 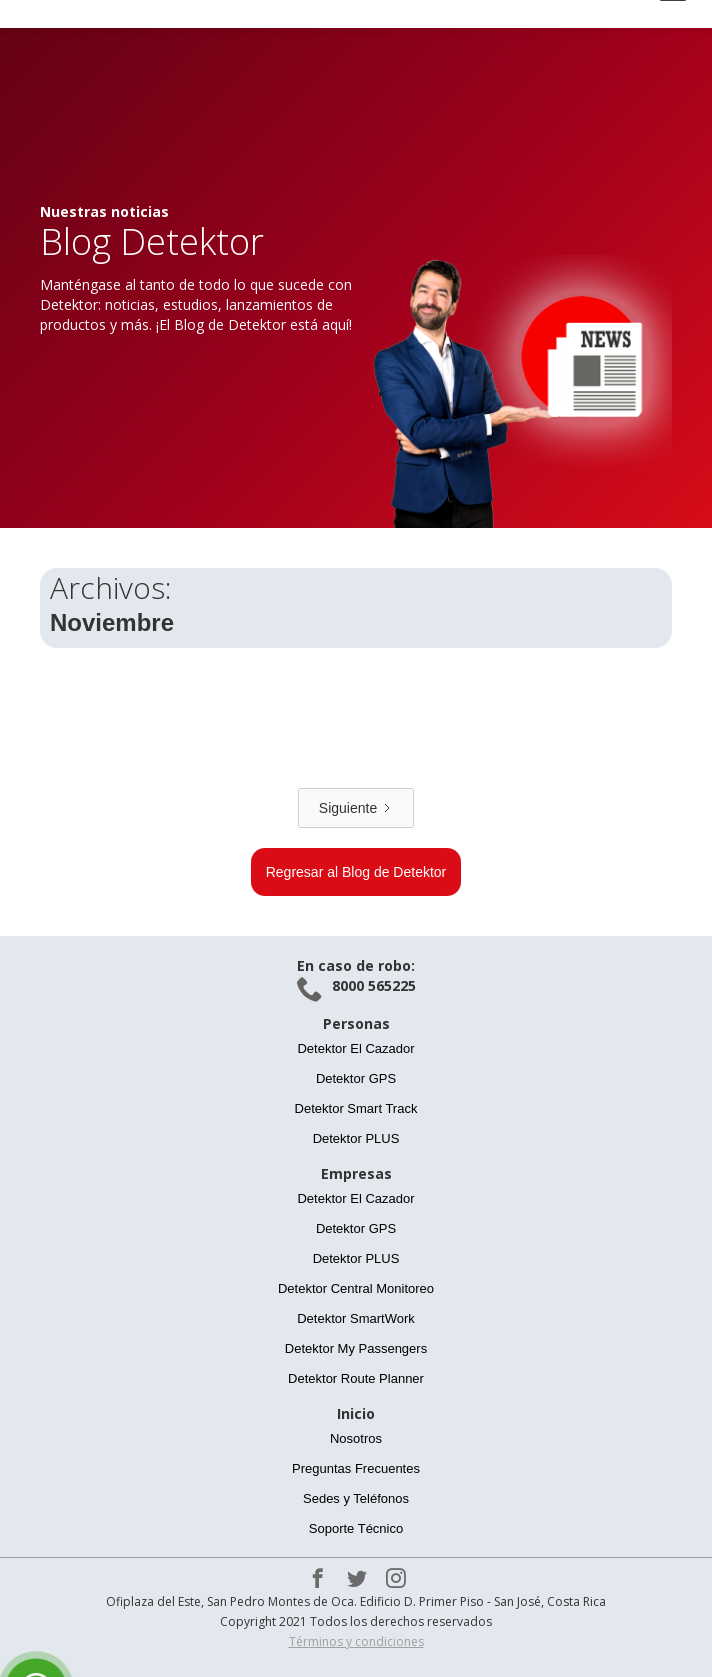 I want to click on [home], so click(x=210, y=14).